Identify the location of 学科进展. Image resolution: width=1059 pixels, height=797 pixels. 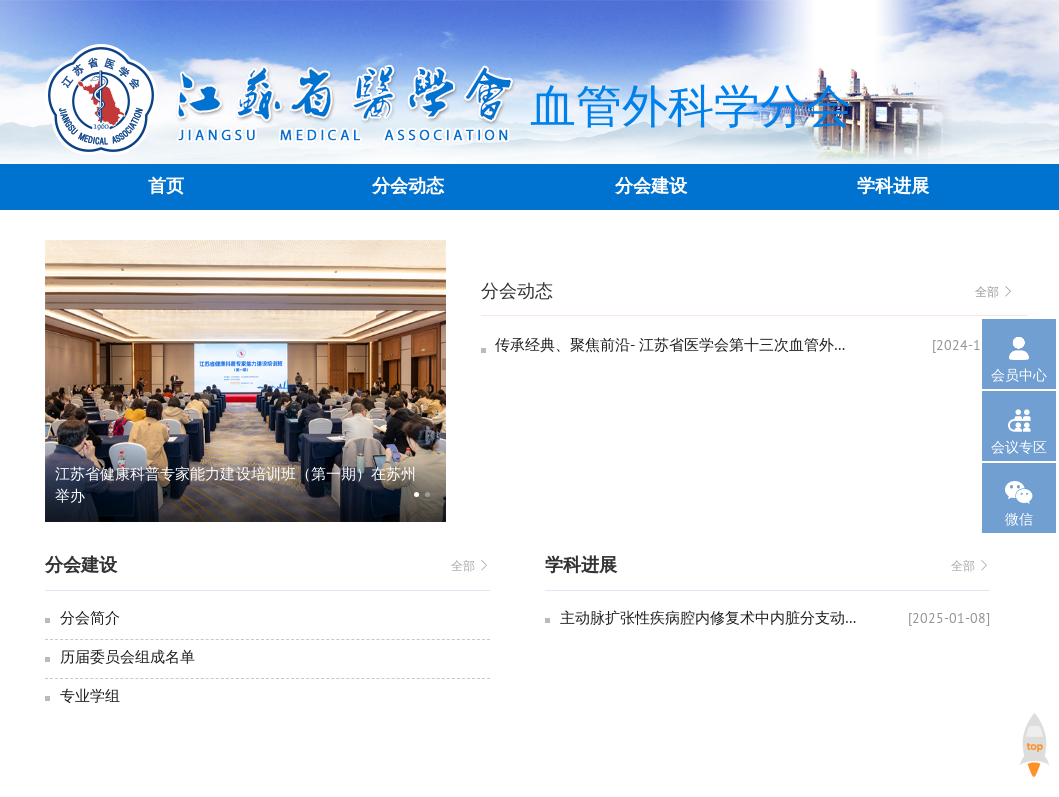
(893, 186).